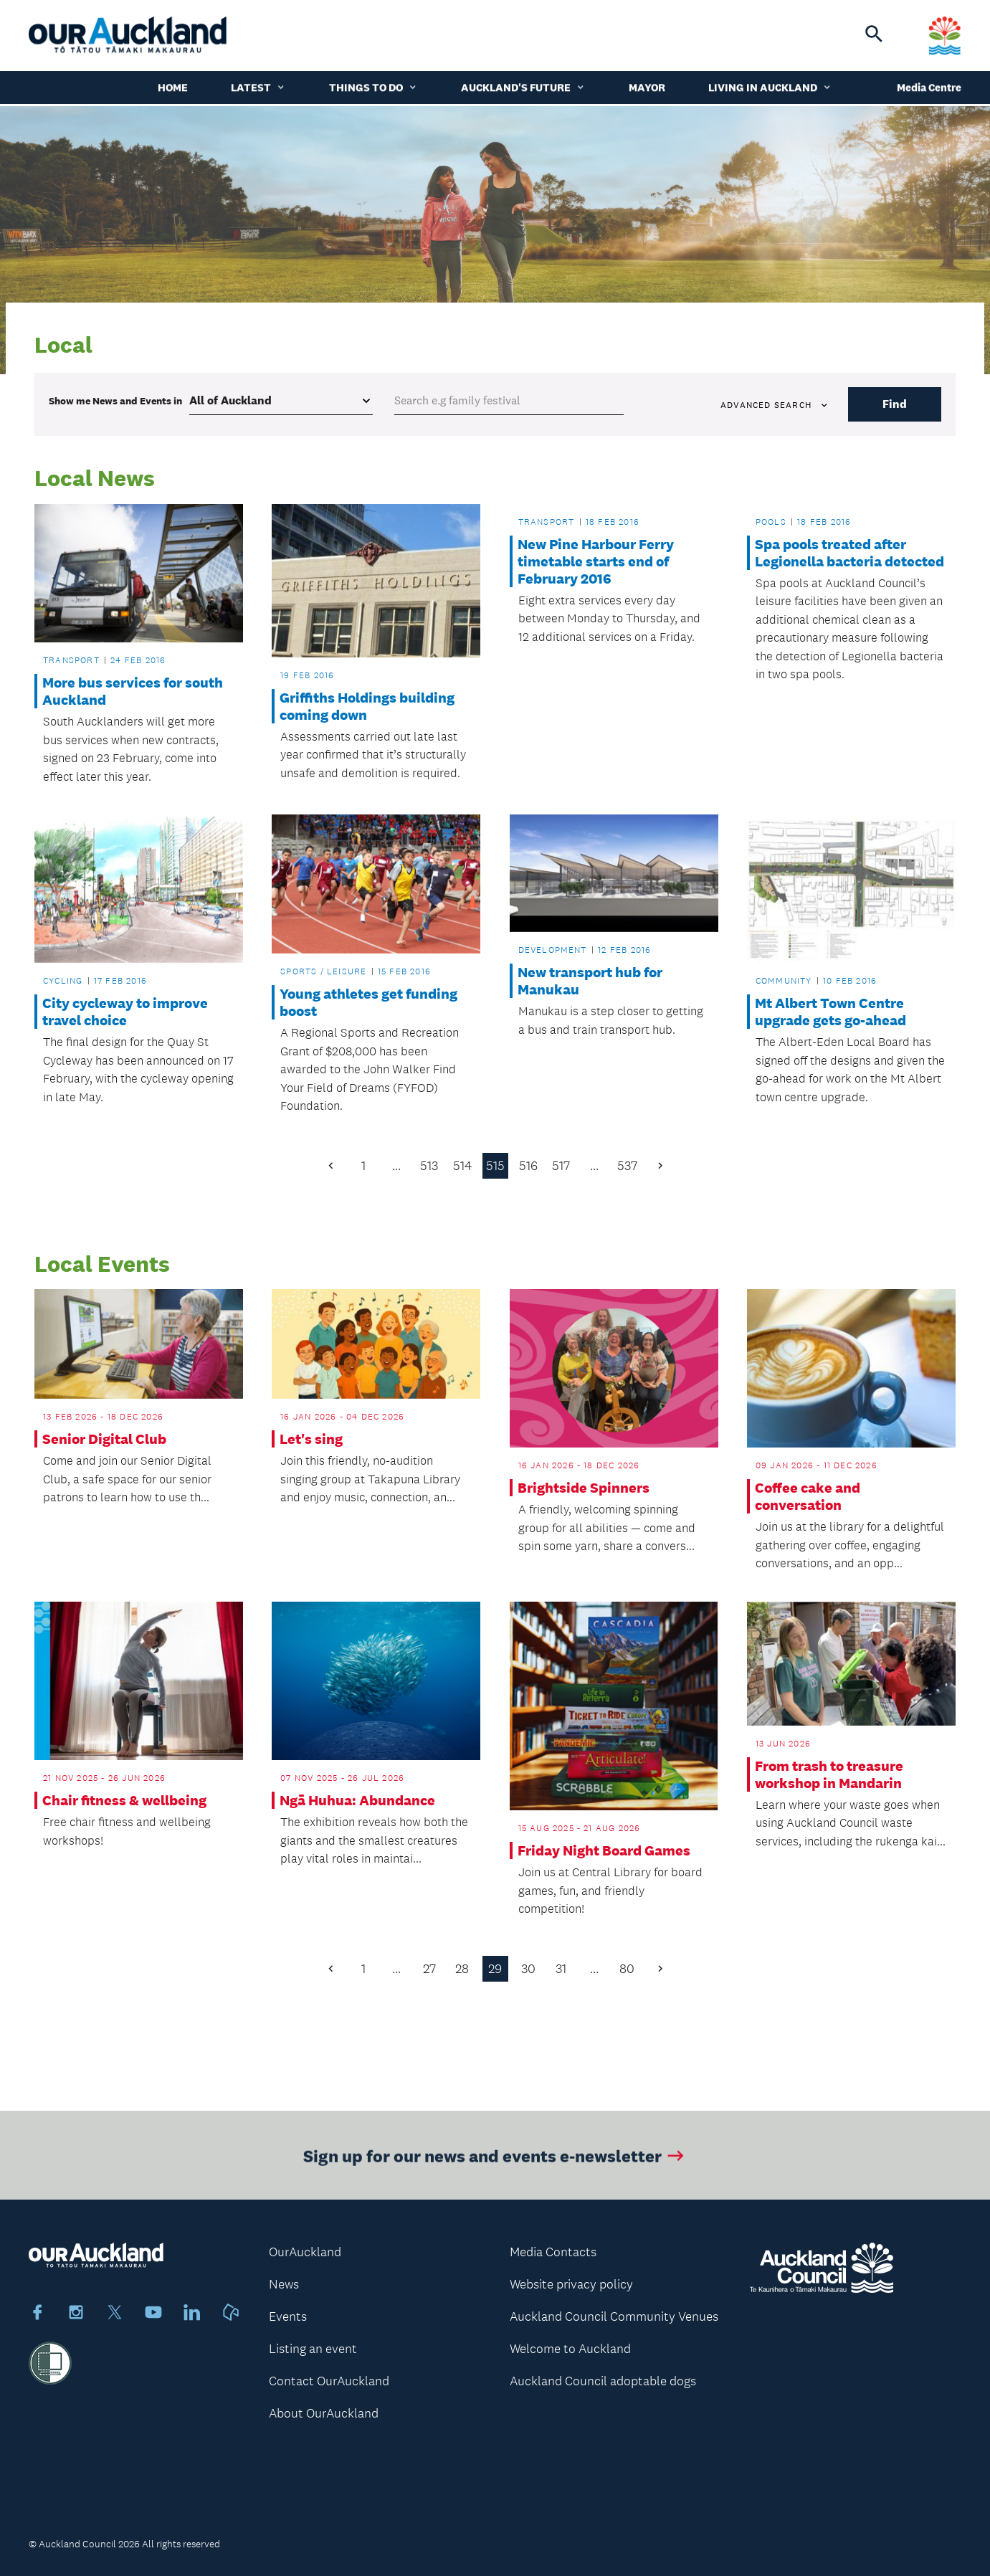  Describe the element at coordinates (807, 1496) in the screenshot. I see `Coffee cake and conversation` at that location.